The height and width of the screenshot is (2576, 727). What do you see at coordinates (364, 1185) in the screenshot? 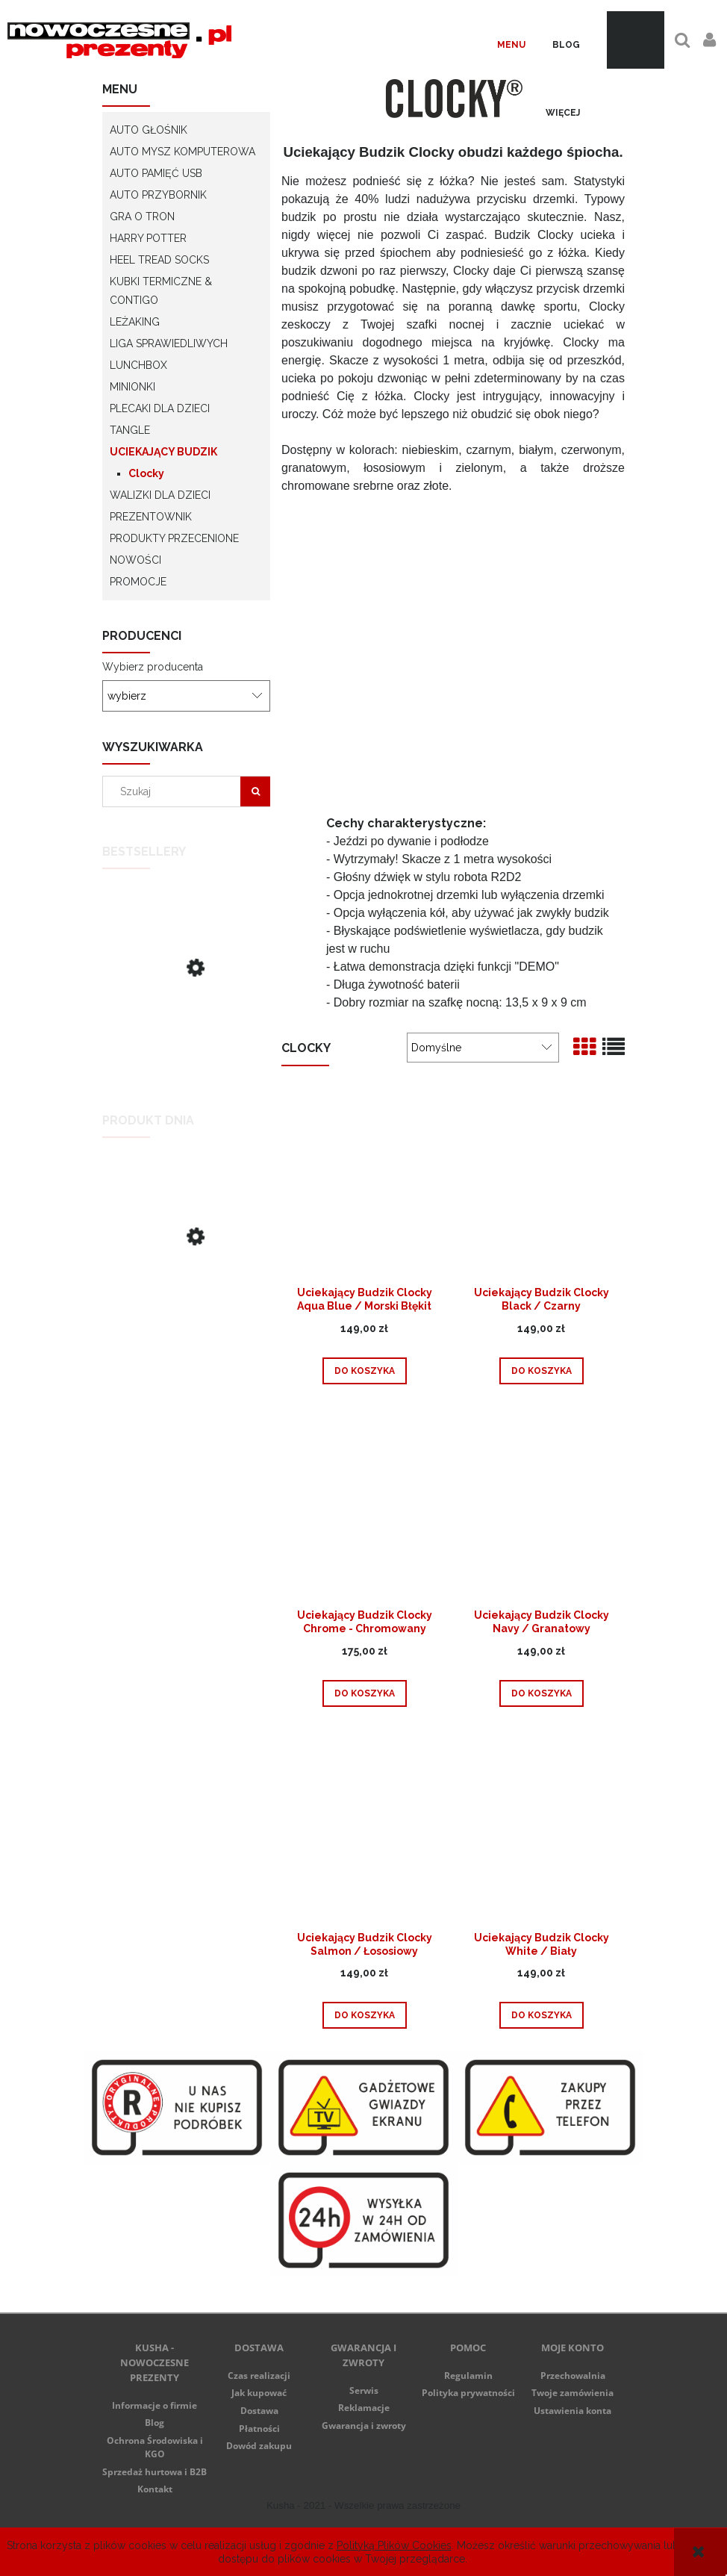
I see `[Przejdź do produktu Uciekający Budzik Clocky Aqua Blue / Morski Błękit]` at bounding box center [364, 1185].